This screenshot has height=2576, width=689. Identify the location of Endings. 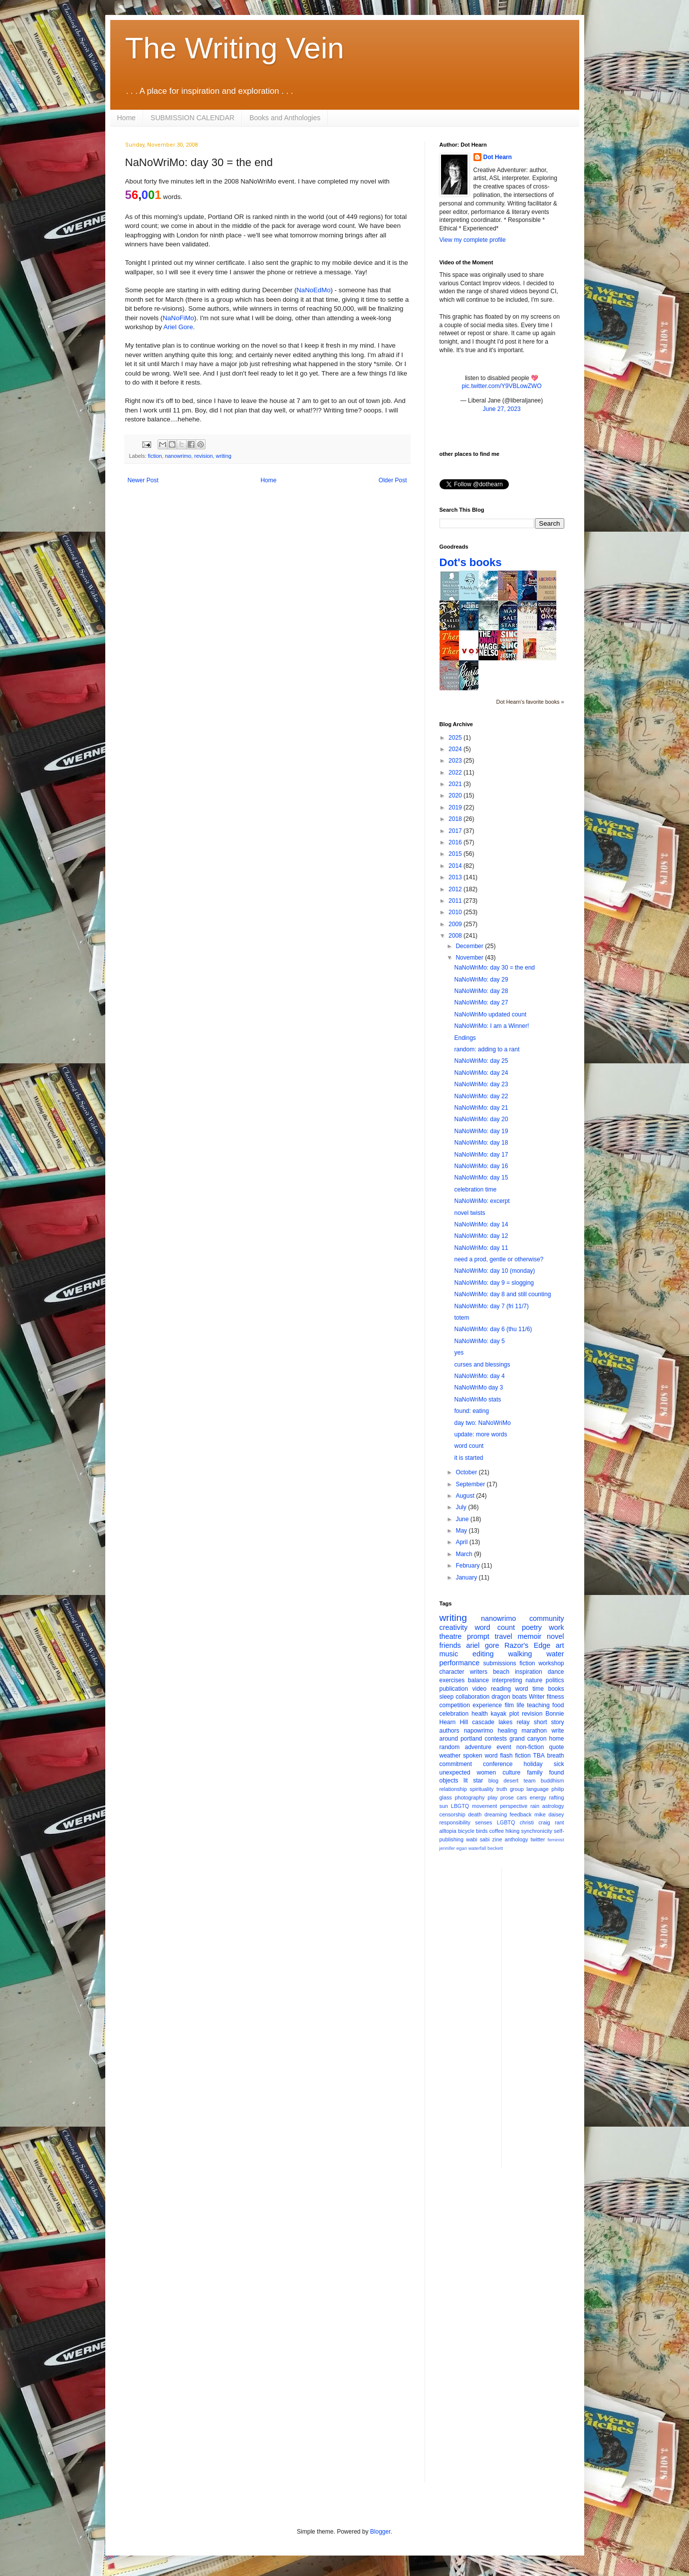
(464, 1037).